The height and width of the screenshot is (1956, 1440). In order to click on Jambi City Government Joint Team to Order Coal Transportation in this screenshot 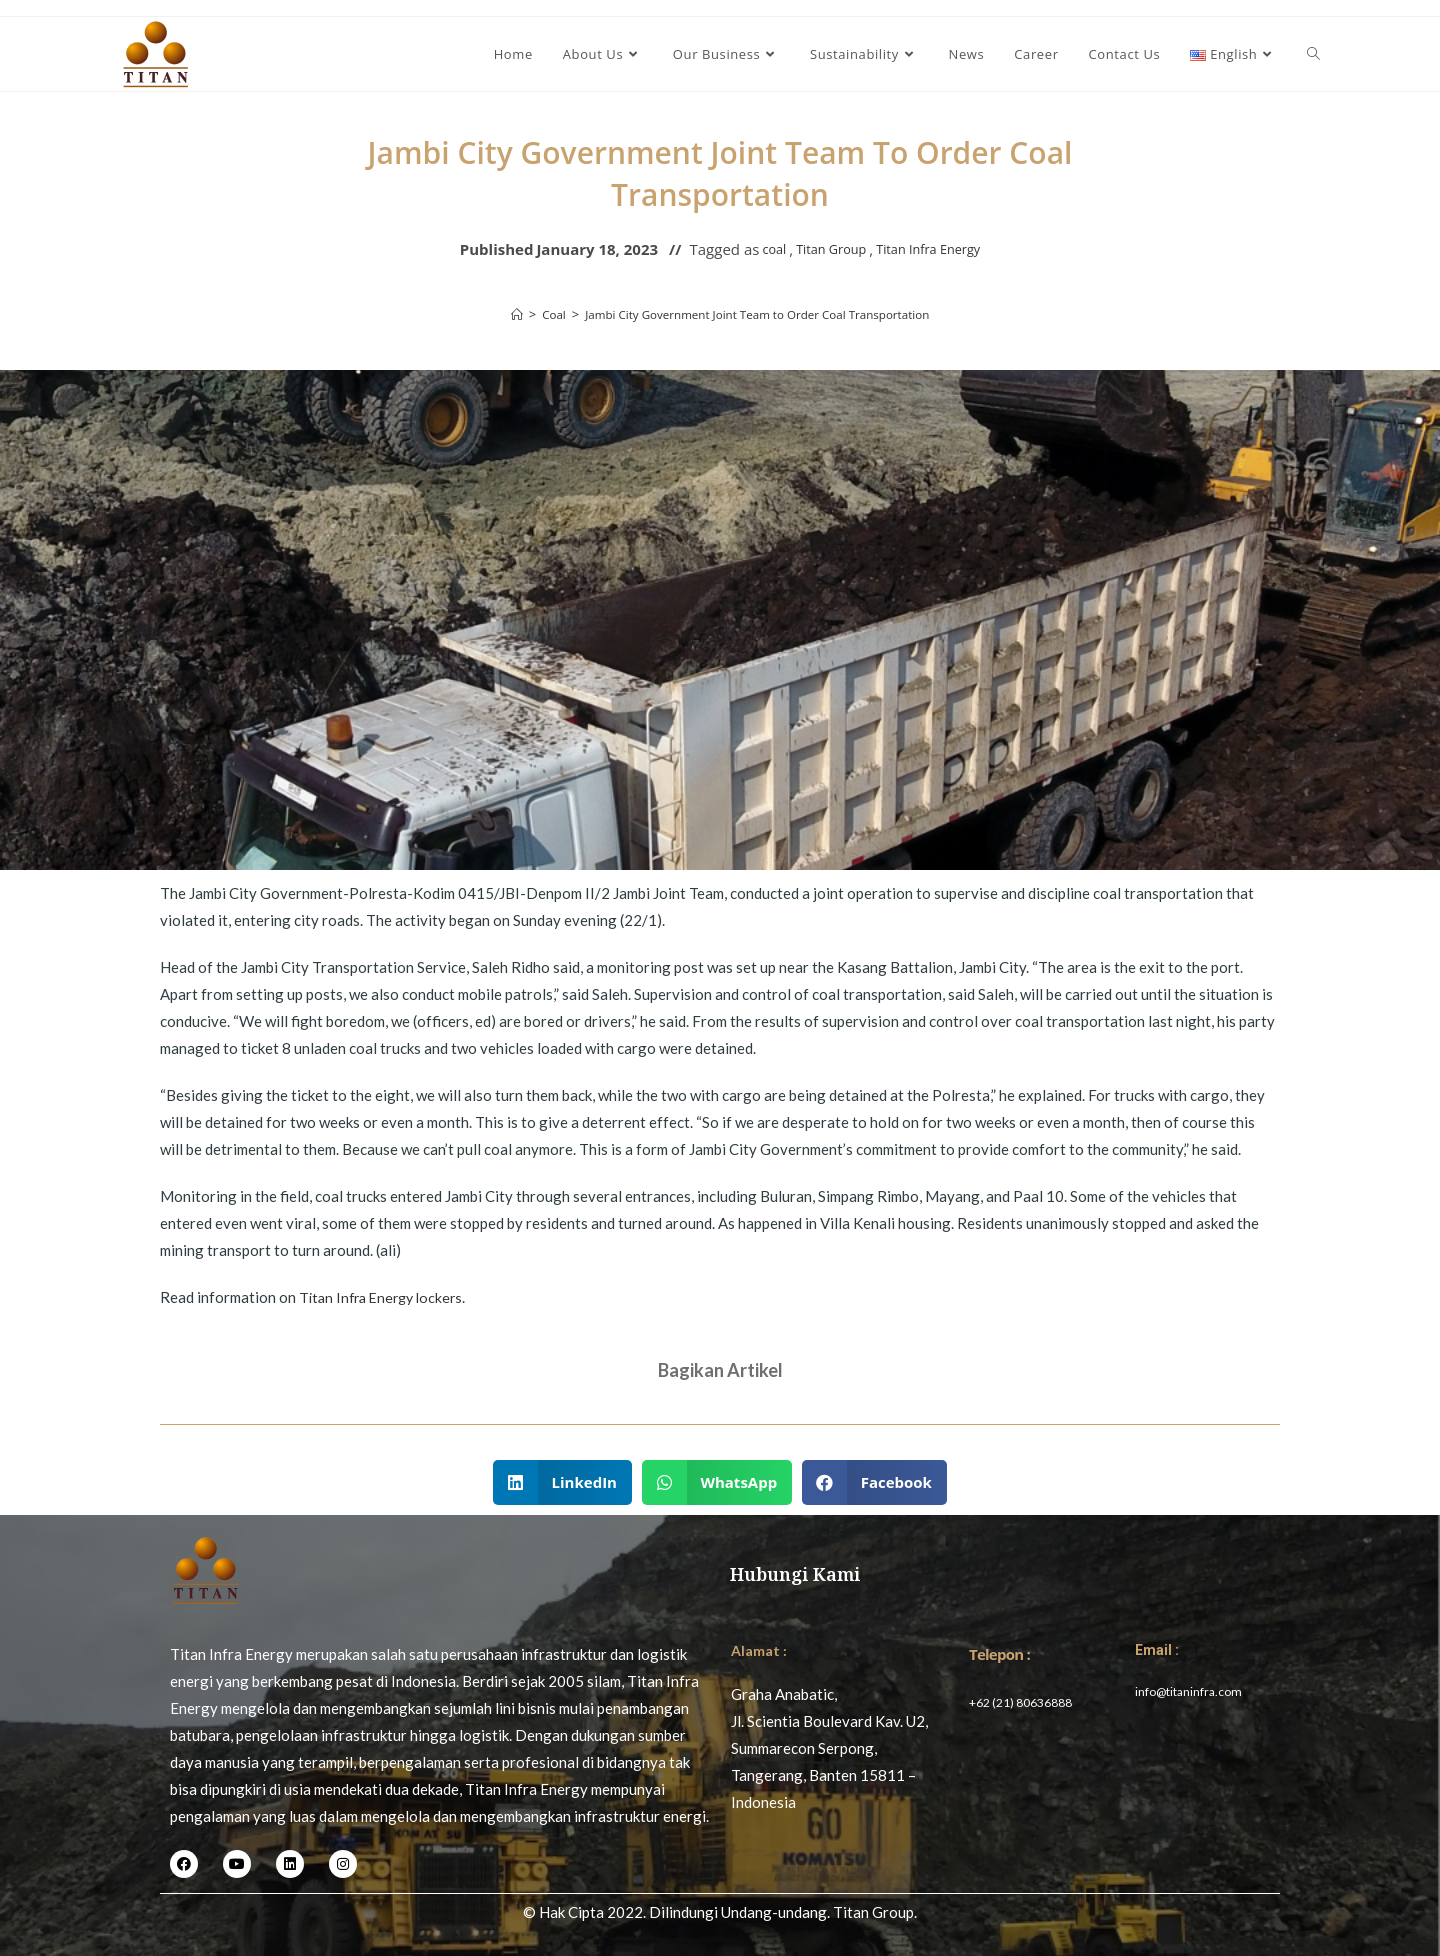, I will do `click(759, 314)`.